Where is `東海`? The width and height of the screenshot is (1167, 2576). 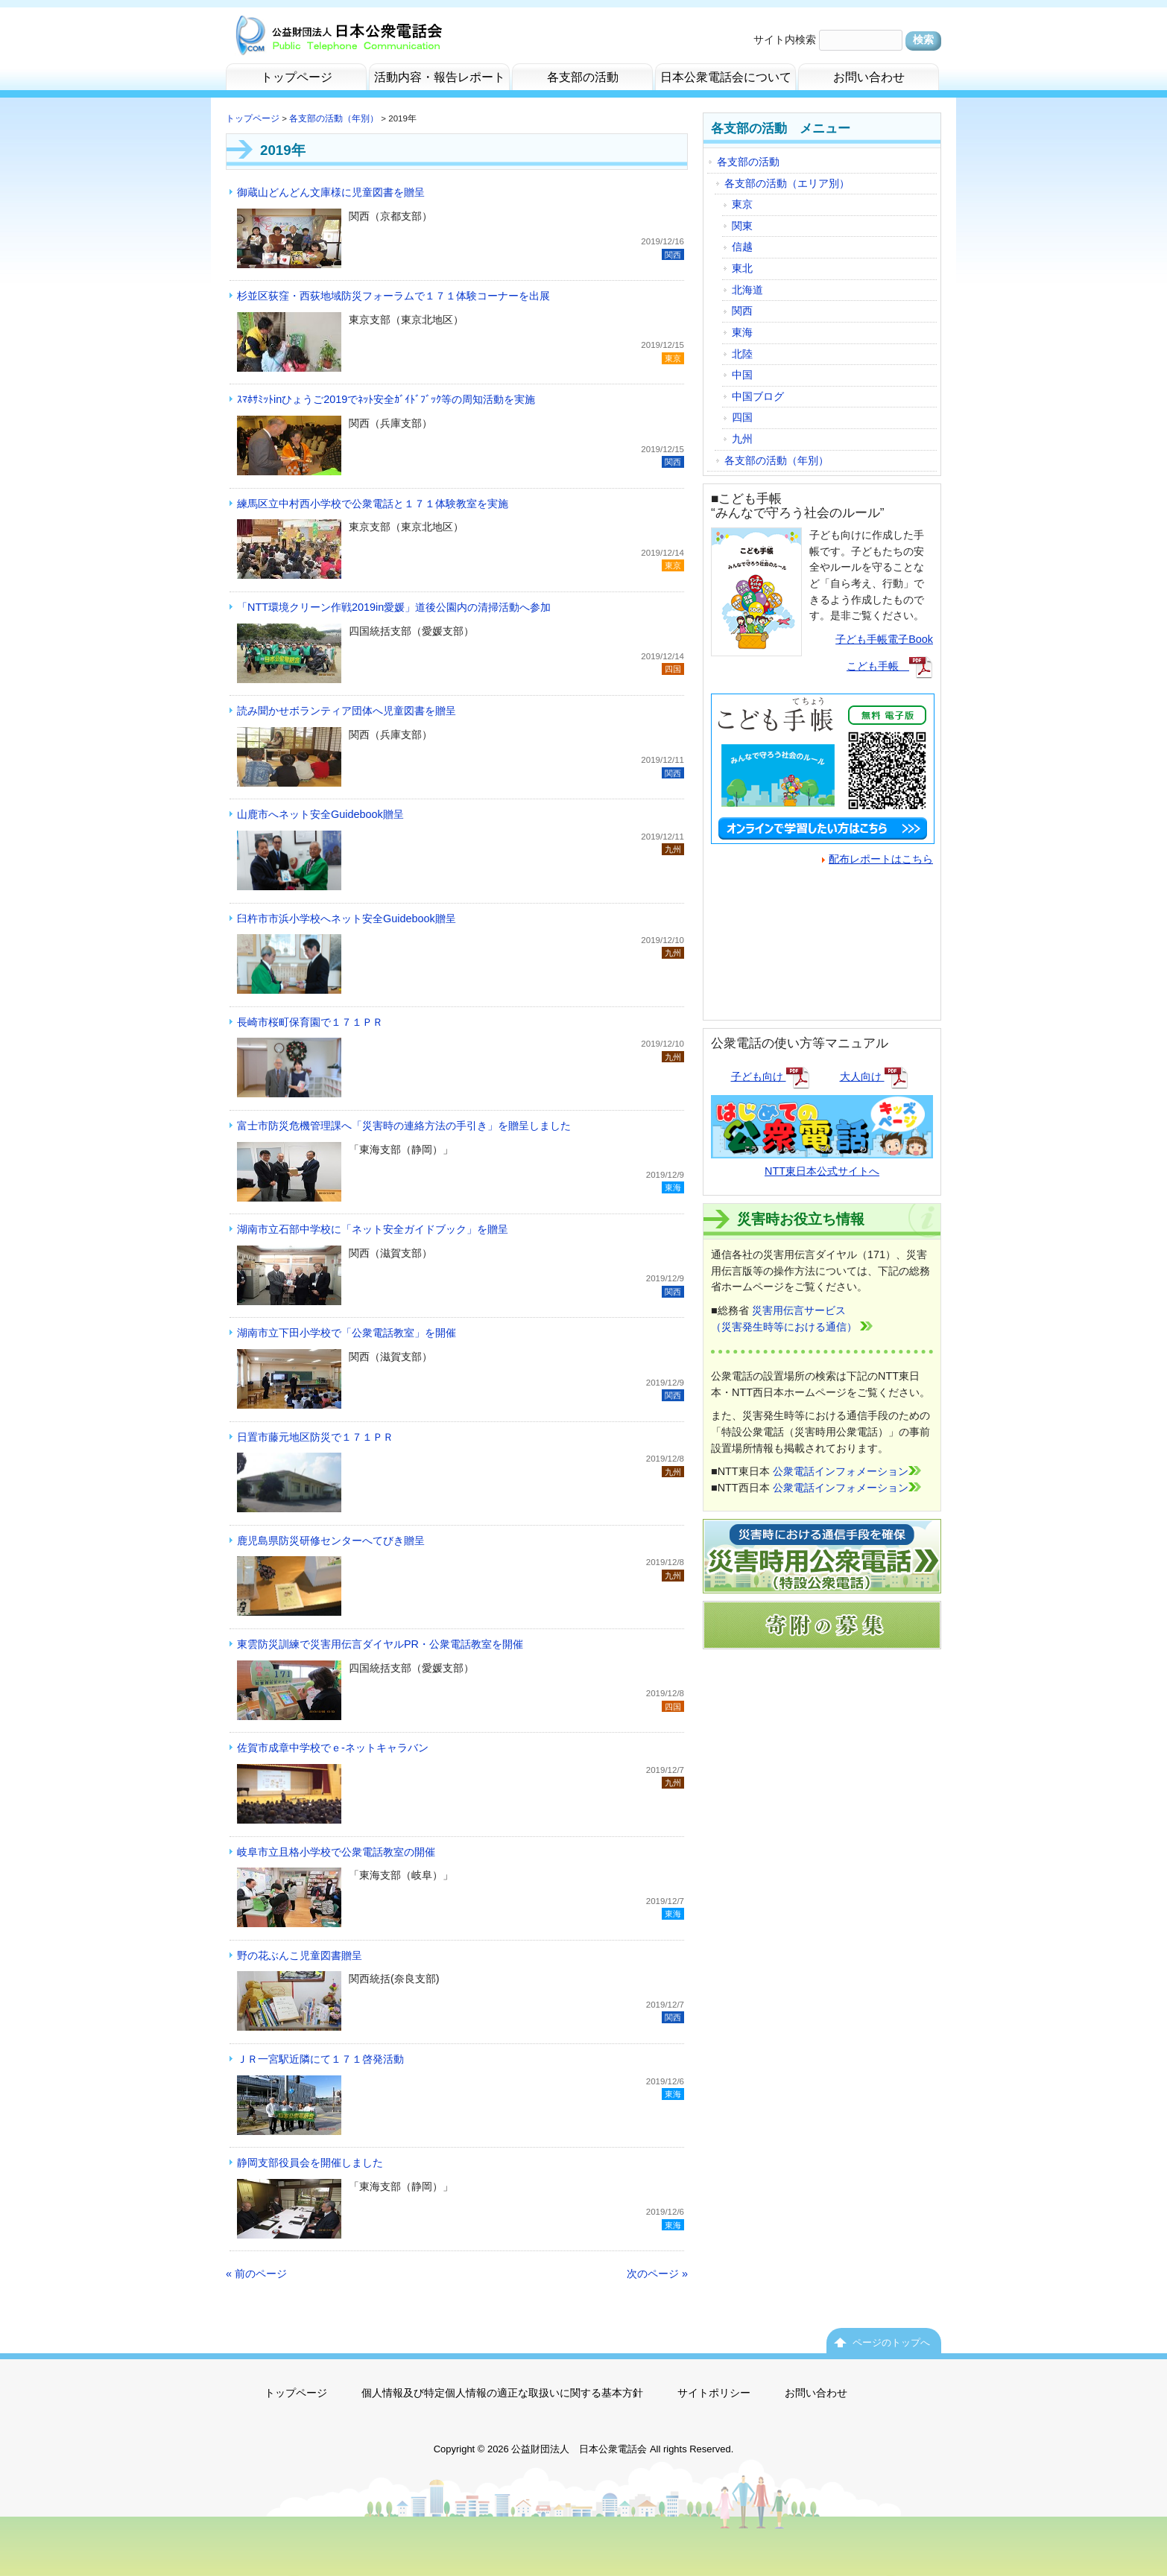
東海 is located at coordinates (742, 332).